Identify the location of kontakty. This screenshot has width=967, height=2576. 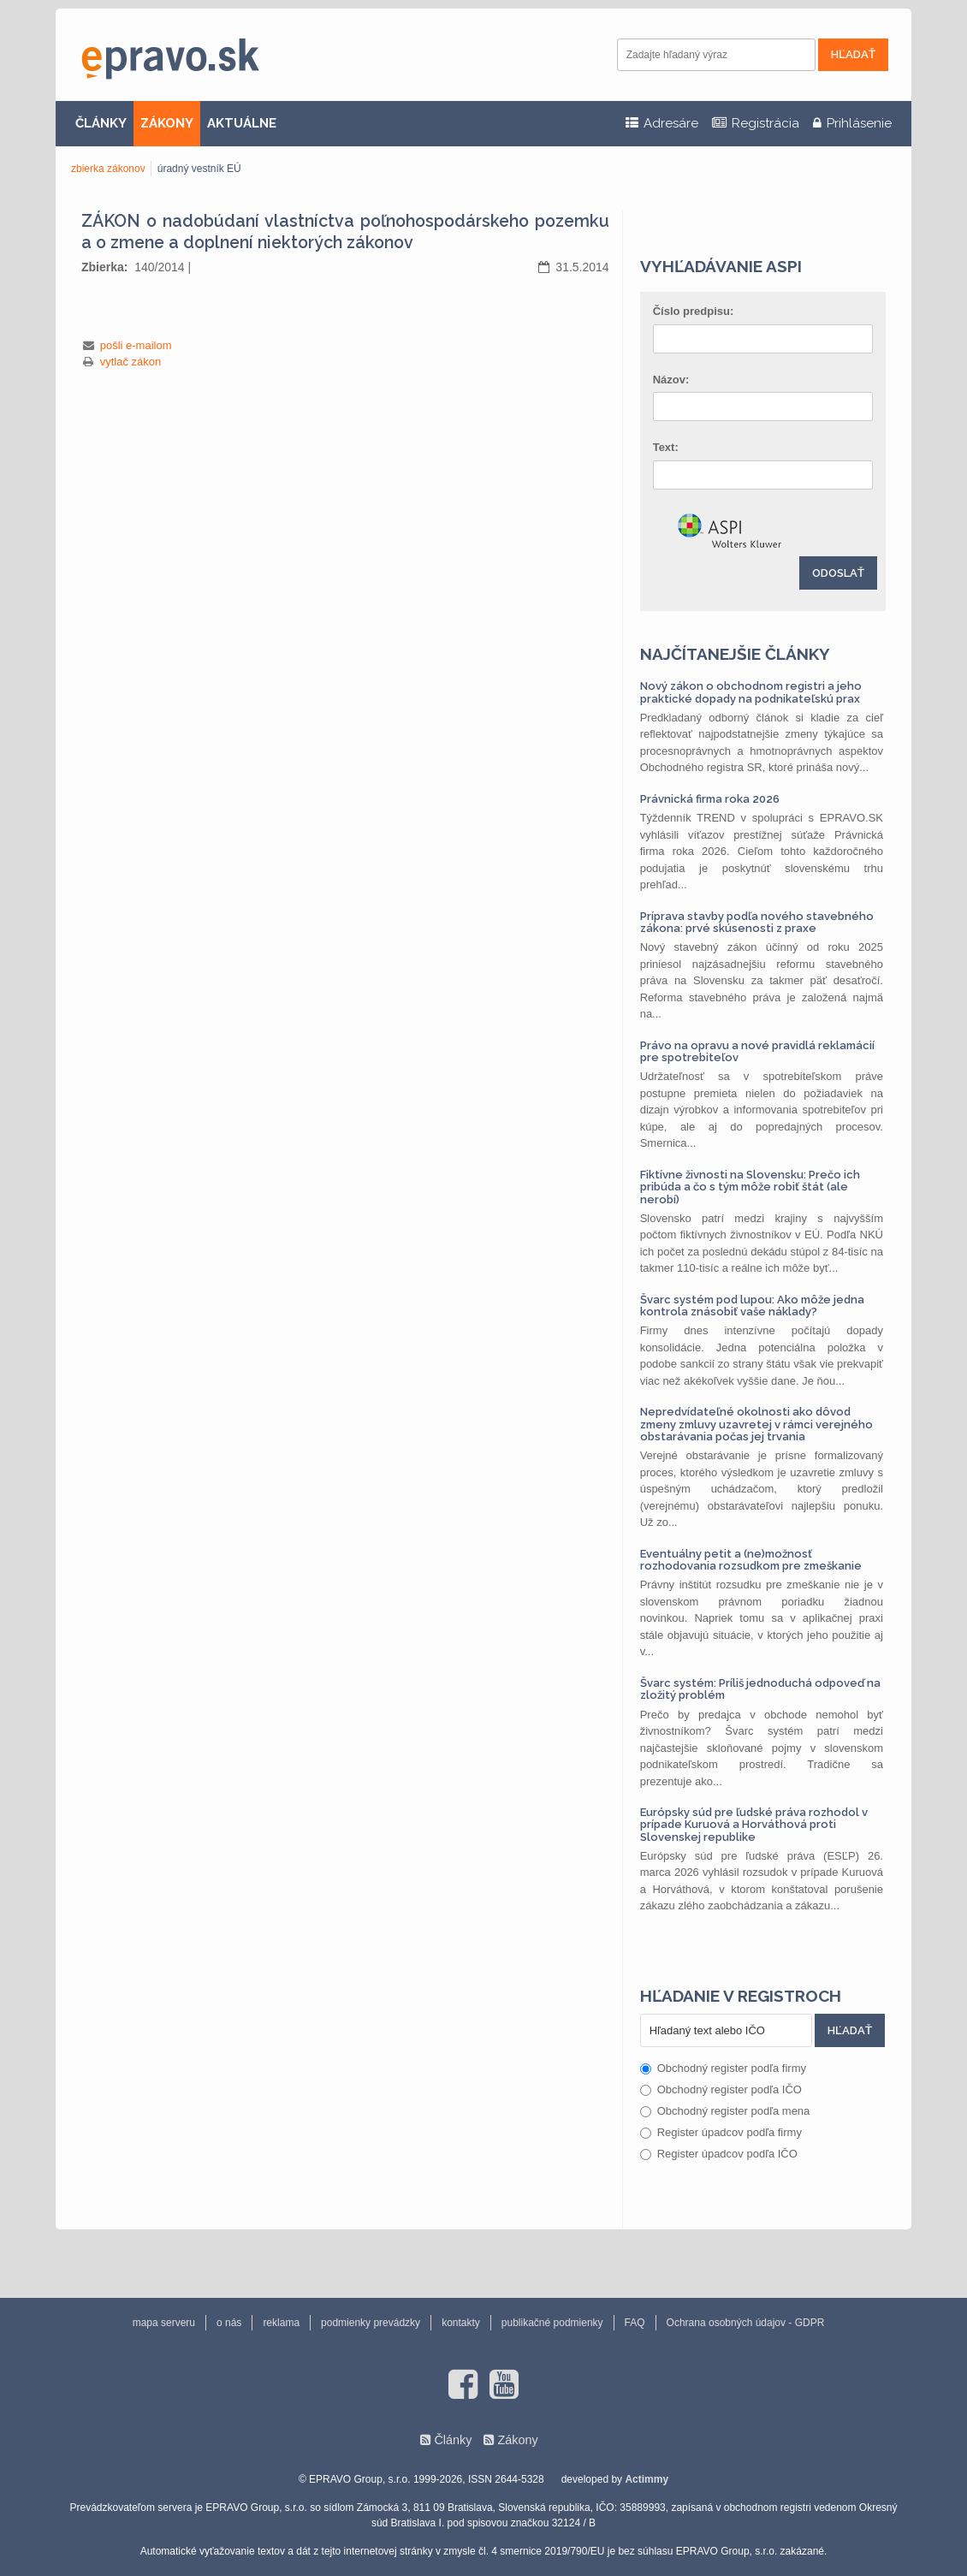
(461, 2323).